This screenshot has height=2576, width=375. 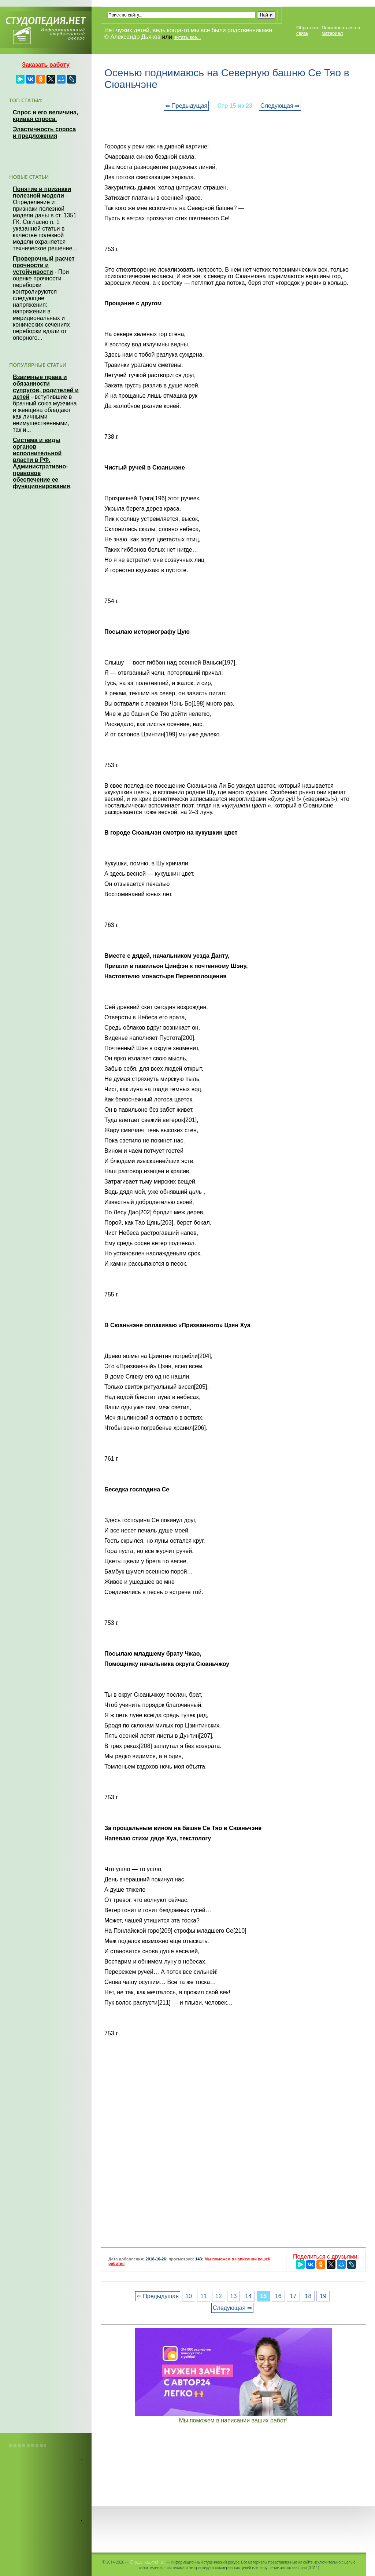 I want to click on ⇐ Предыдущая, so click(x=186, y=106).